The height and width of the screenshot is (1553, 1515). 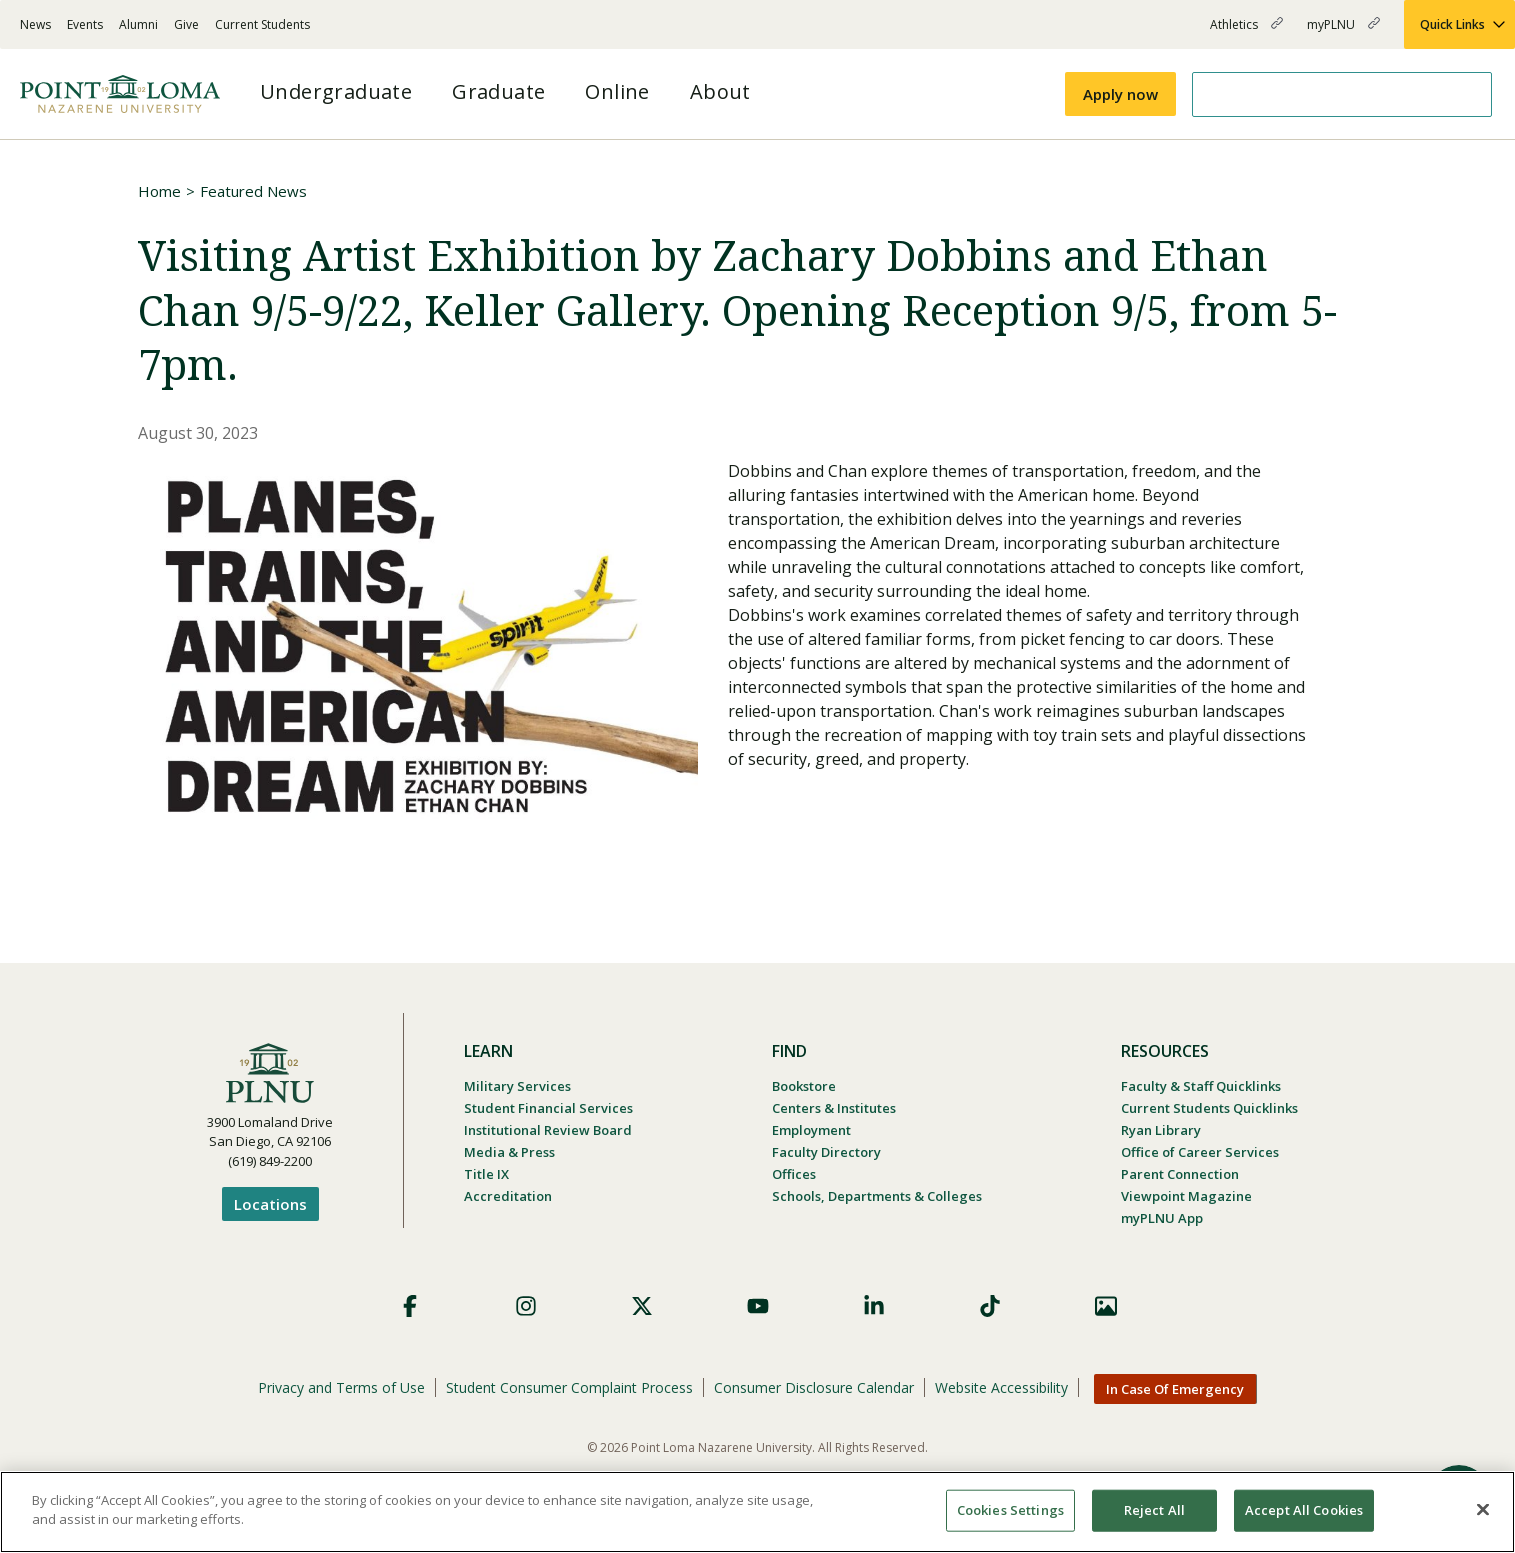 What do you see at coordinates (826, 1152) in the screenshot?
I see `Faculty Directory` at bounding box center [826, 1152].